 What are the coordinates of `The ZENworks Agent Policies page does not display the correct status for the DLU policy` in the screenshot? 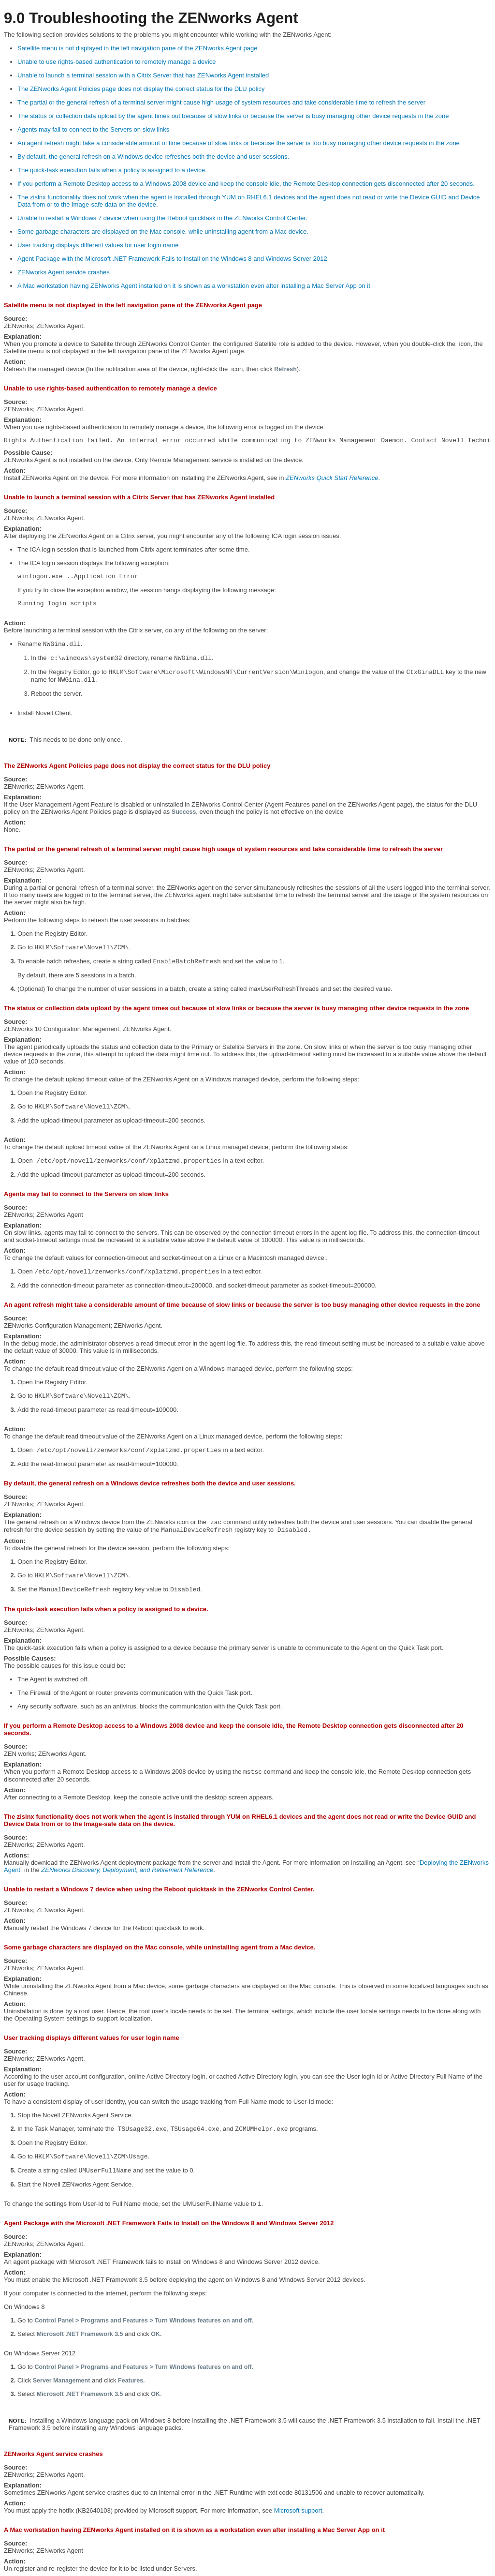 It's located at (141, 88).